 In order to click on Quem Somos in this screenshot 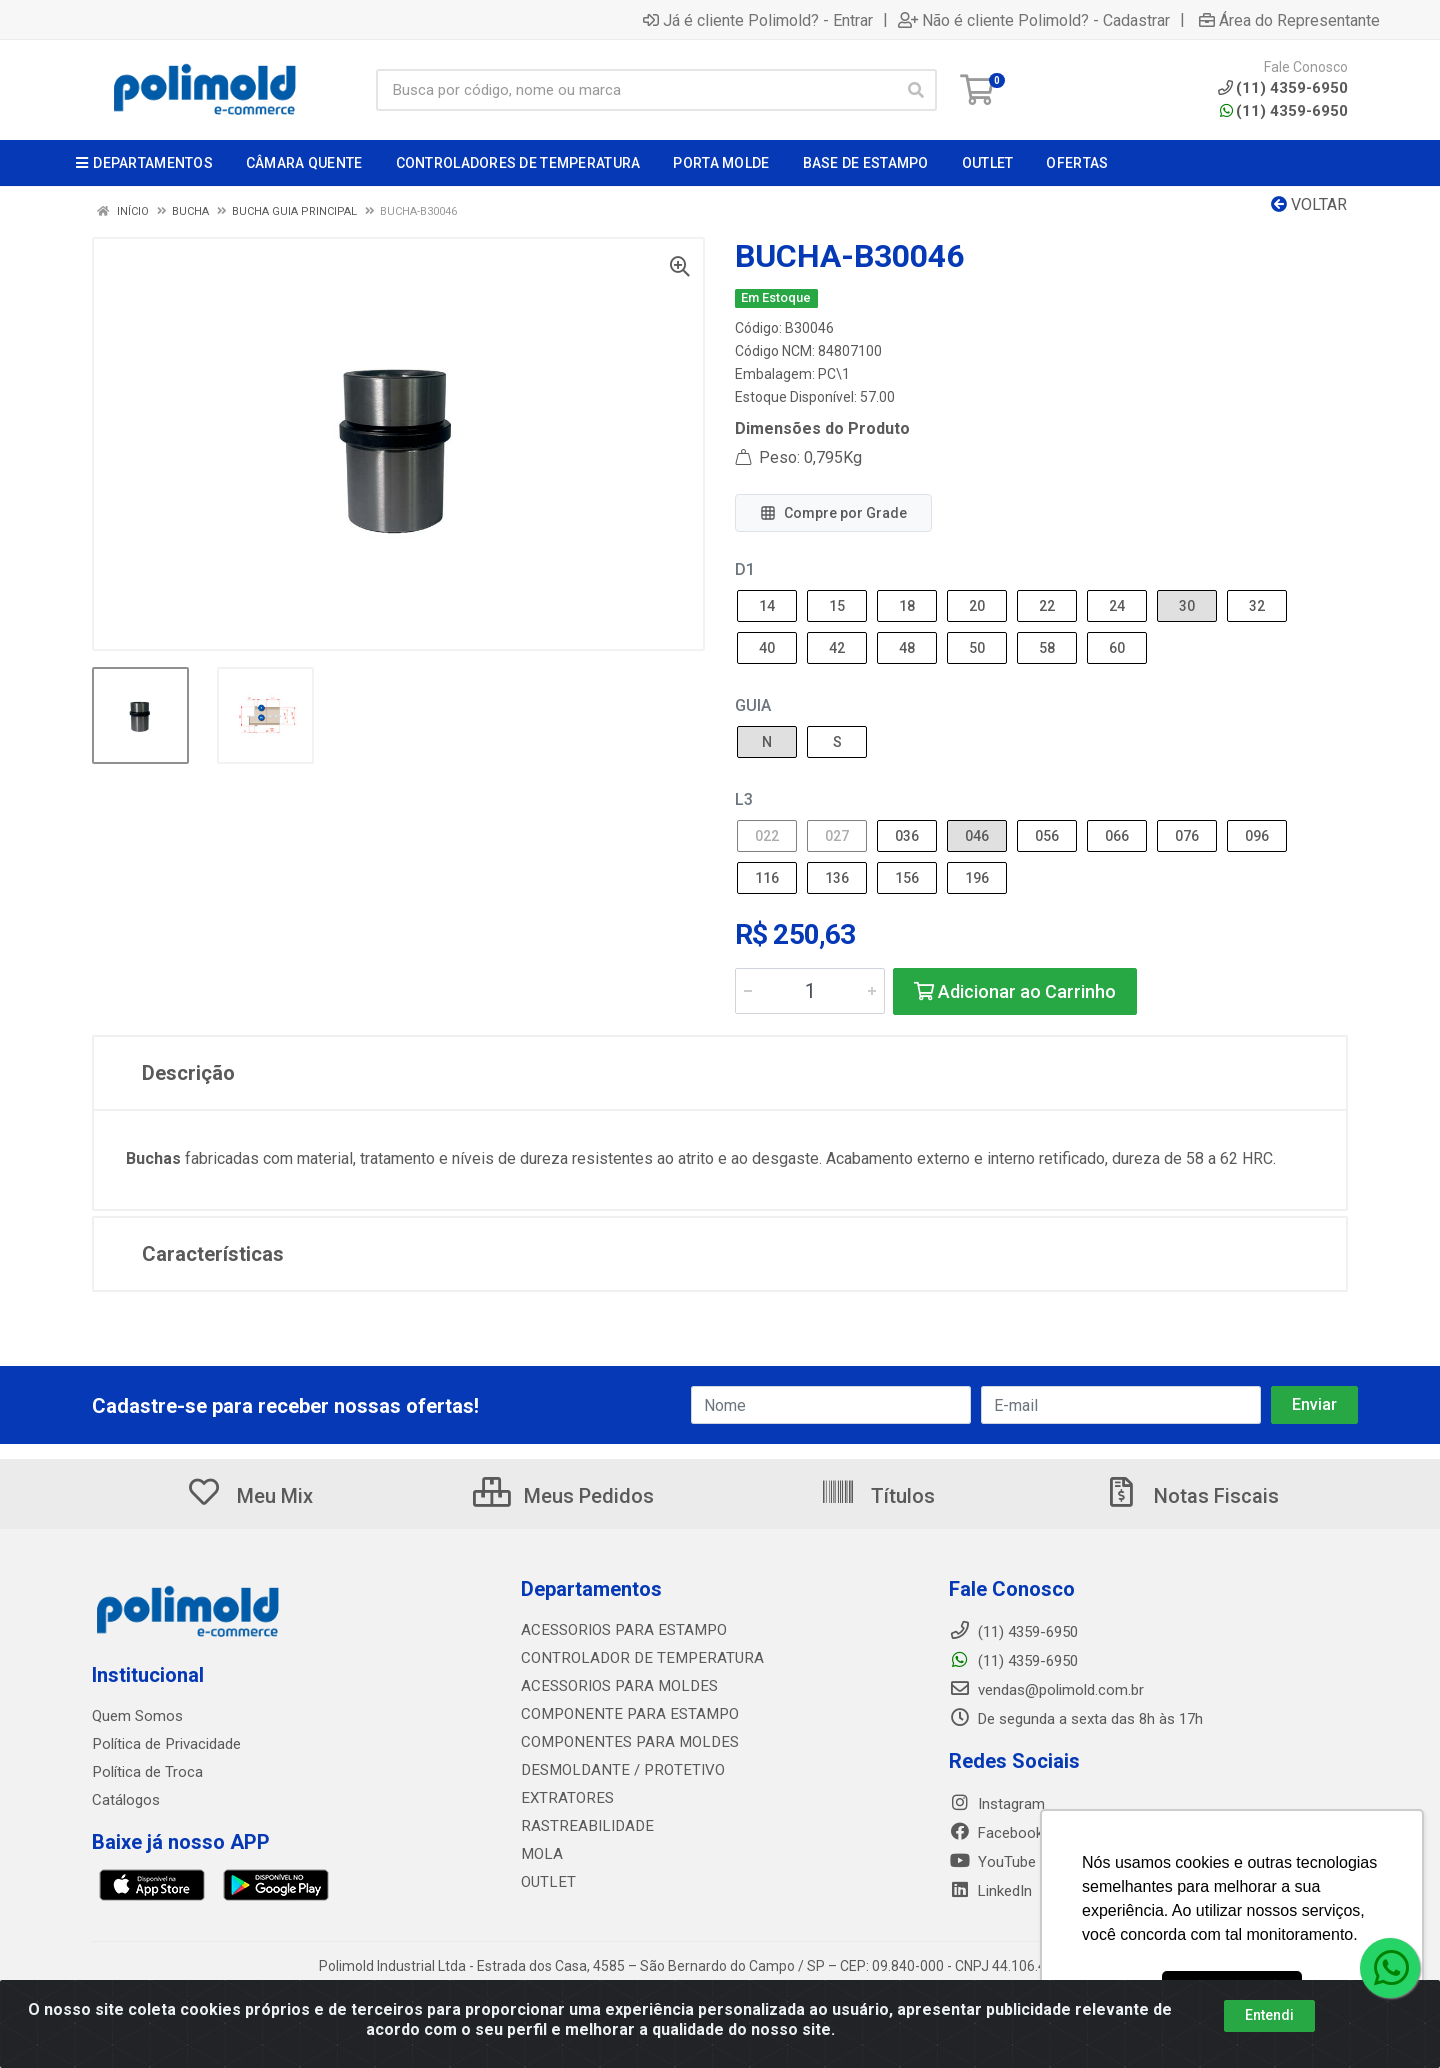, I will do `click(137, 1716)`.